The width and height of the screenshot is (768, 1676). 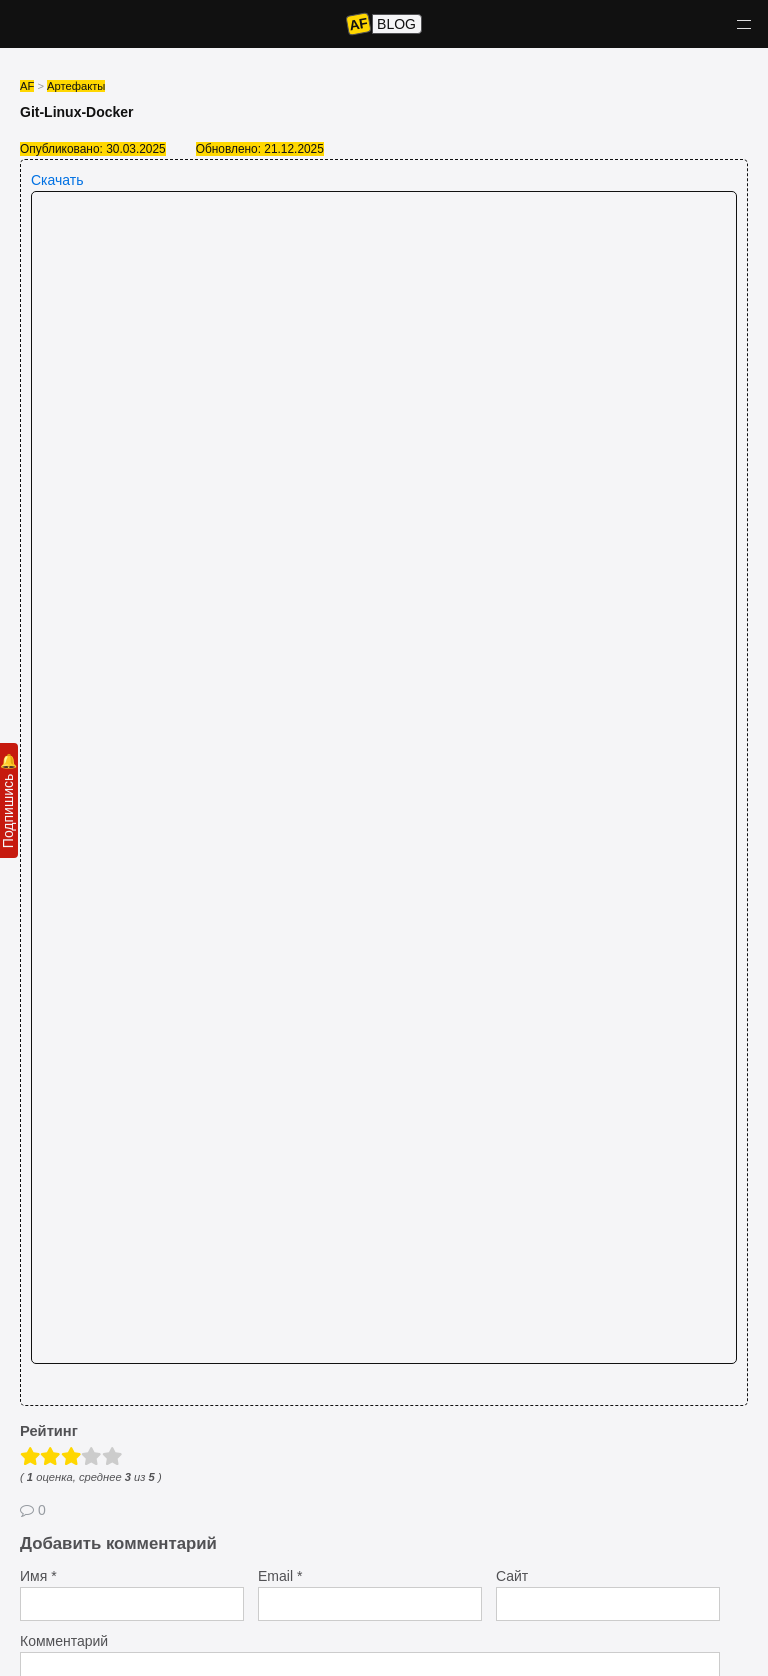 I want to click on Email, so click(x=280, y=1576).